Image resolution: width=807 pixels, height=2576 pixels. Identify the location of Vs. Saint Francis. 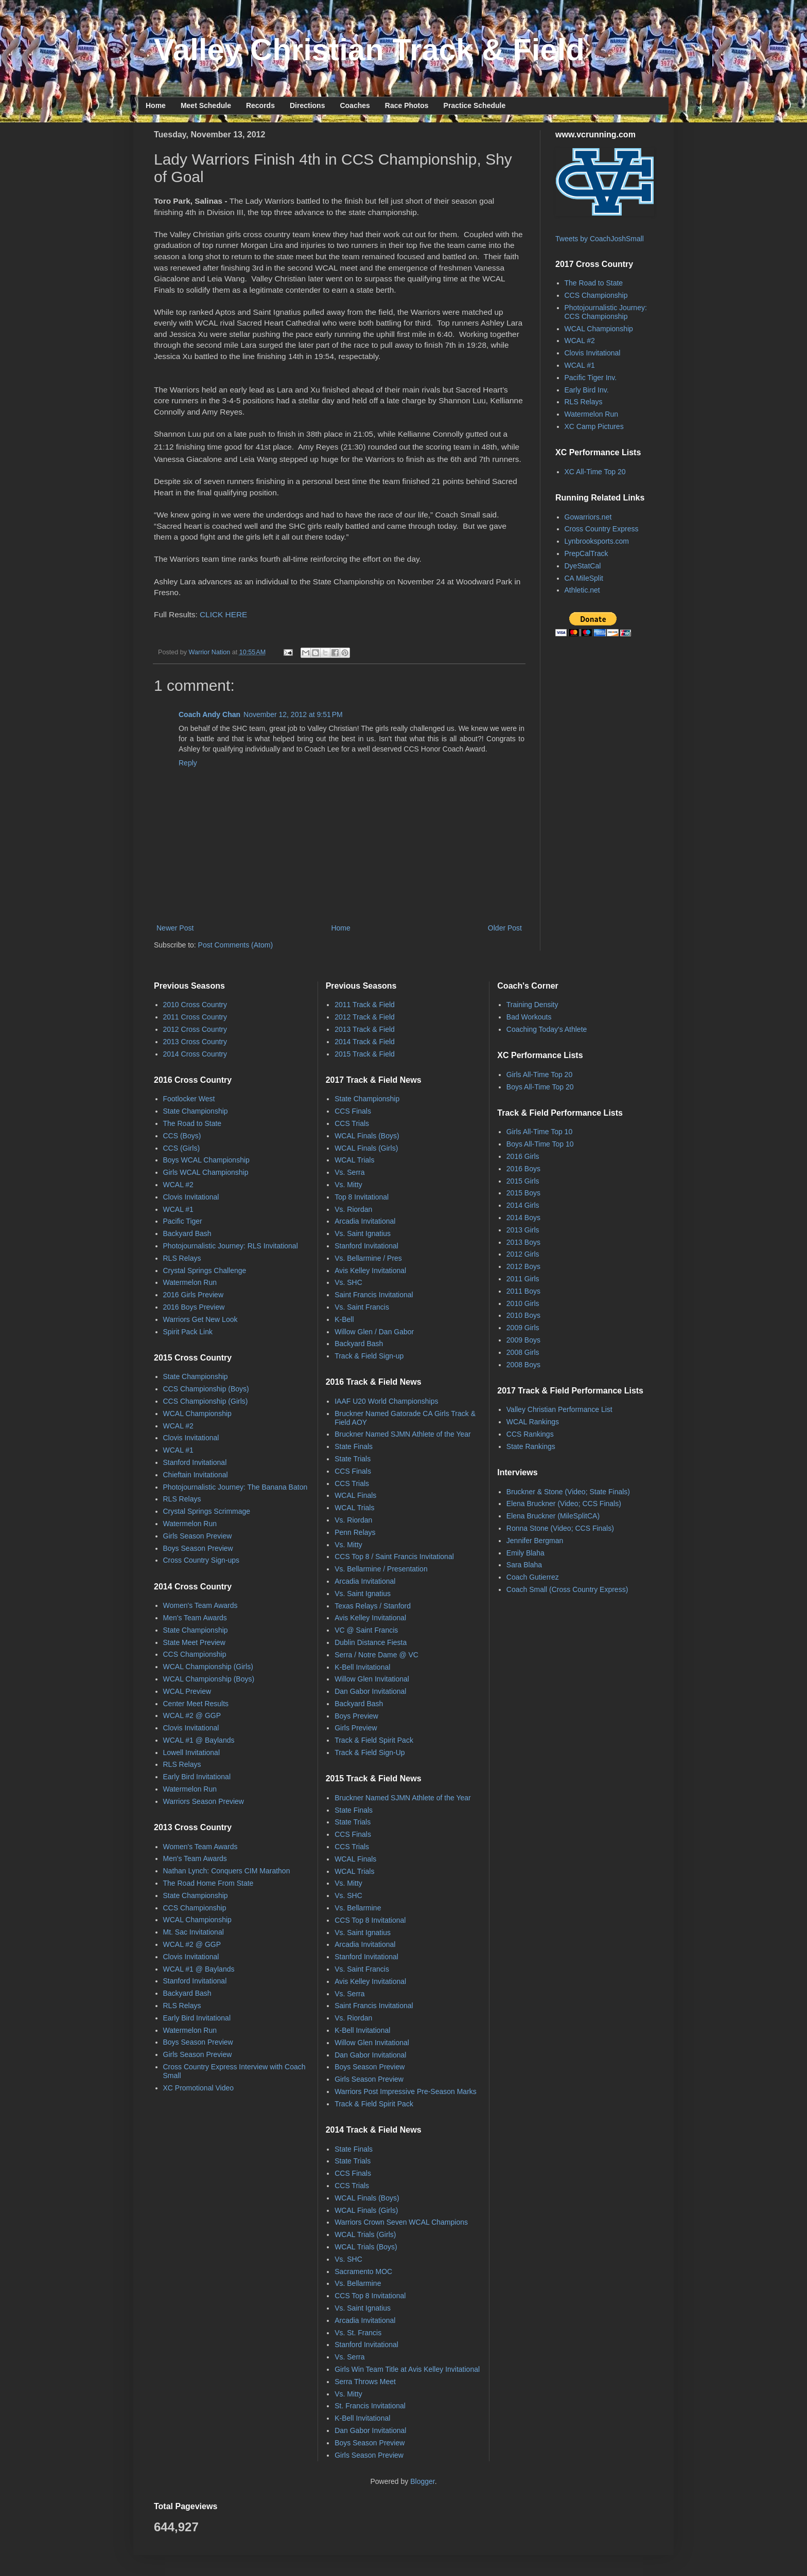
(362, 1307).